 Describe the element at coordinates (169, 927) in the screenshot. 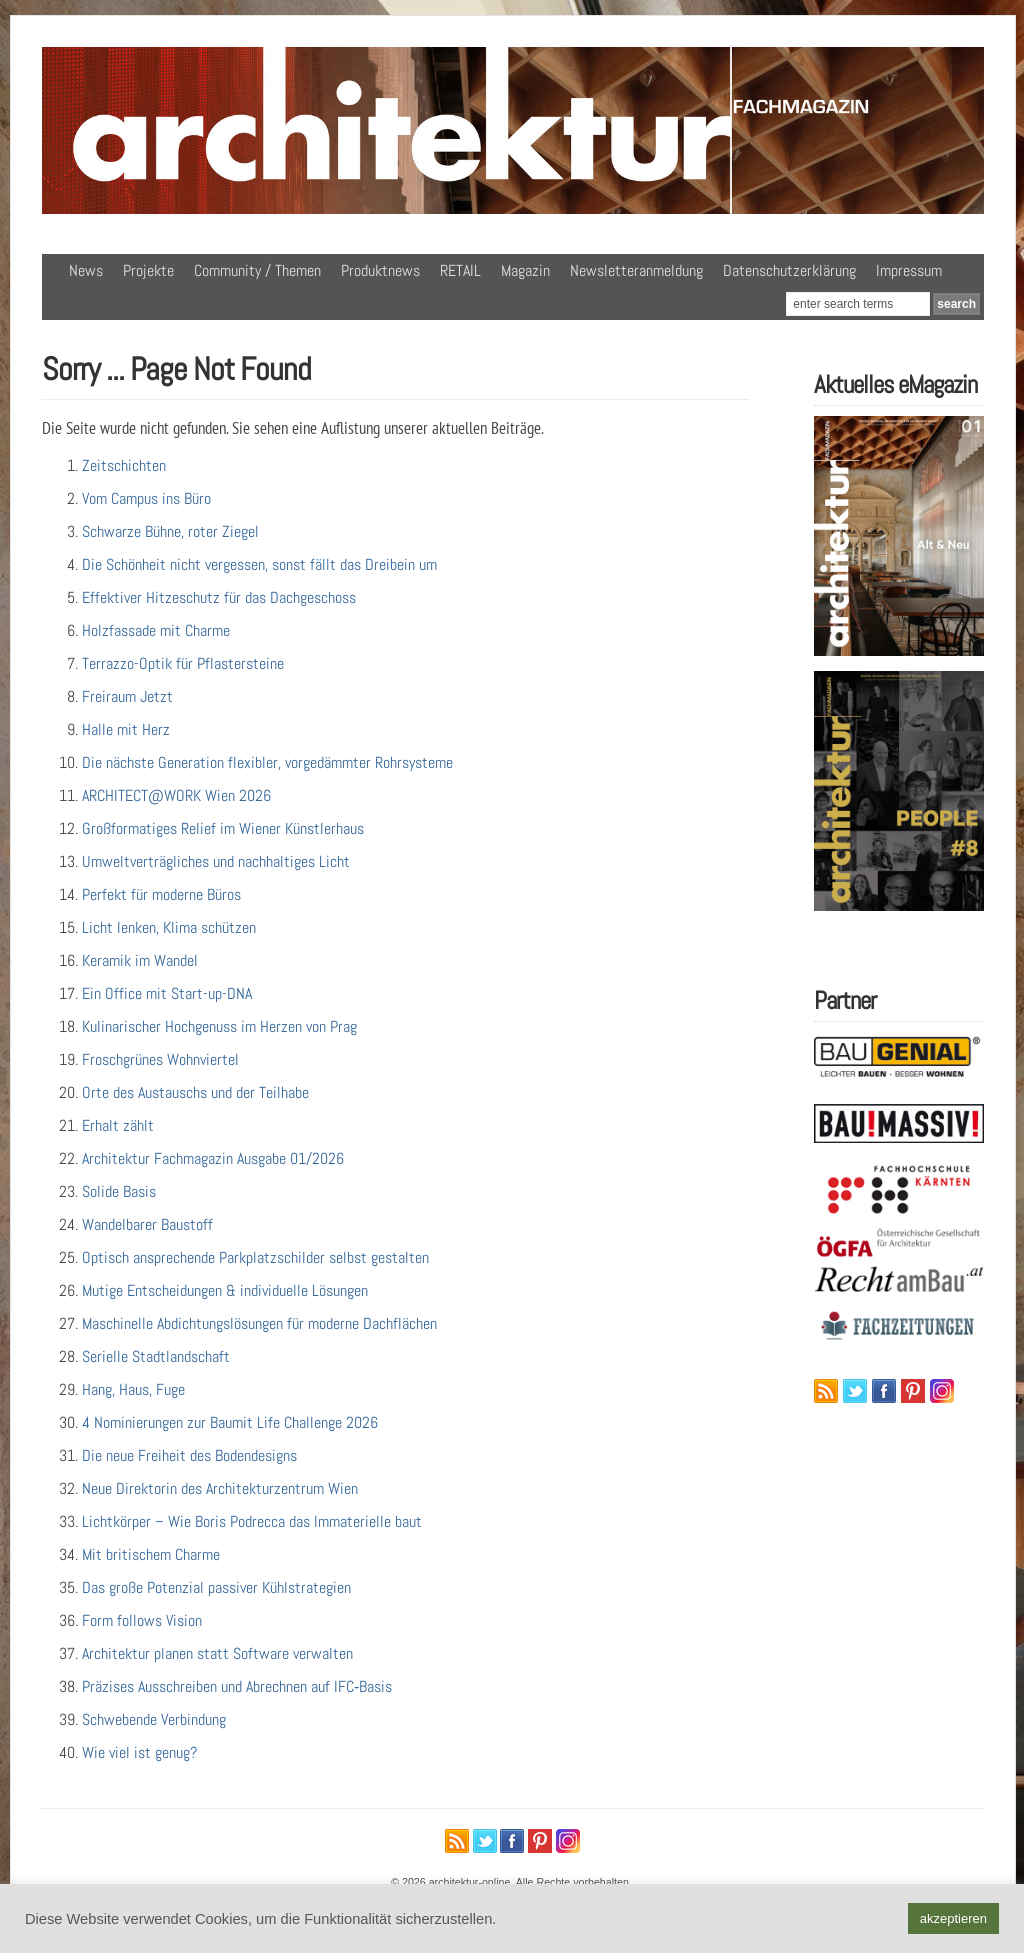

I see `Licht lenken, Klima schützen` at that location.